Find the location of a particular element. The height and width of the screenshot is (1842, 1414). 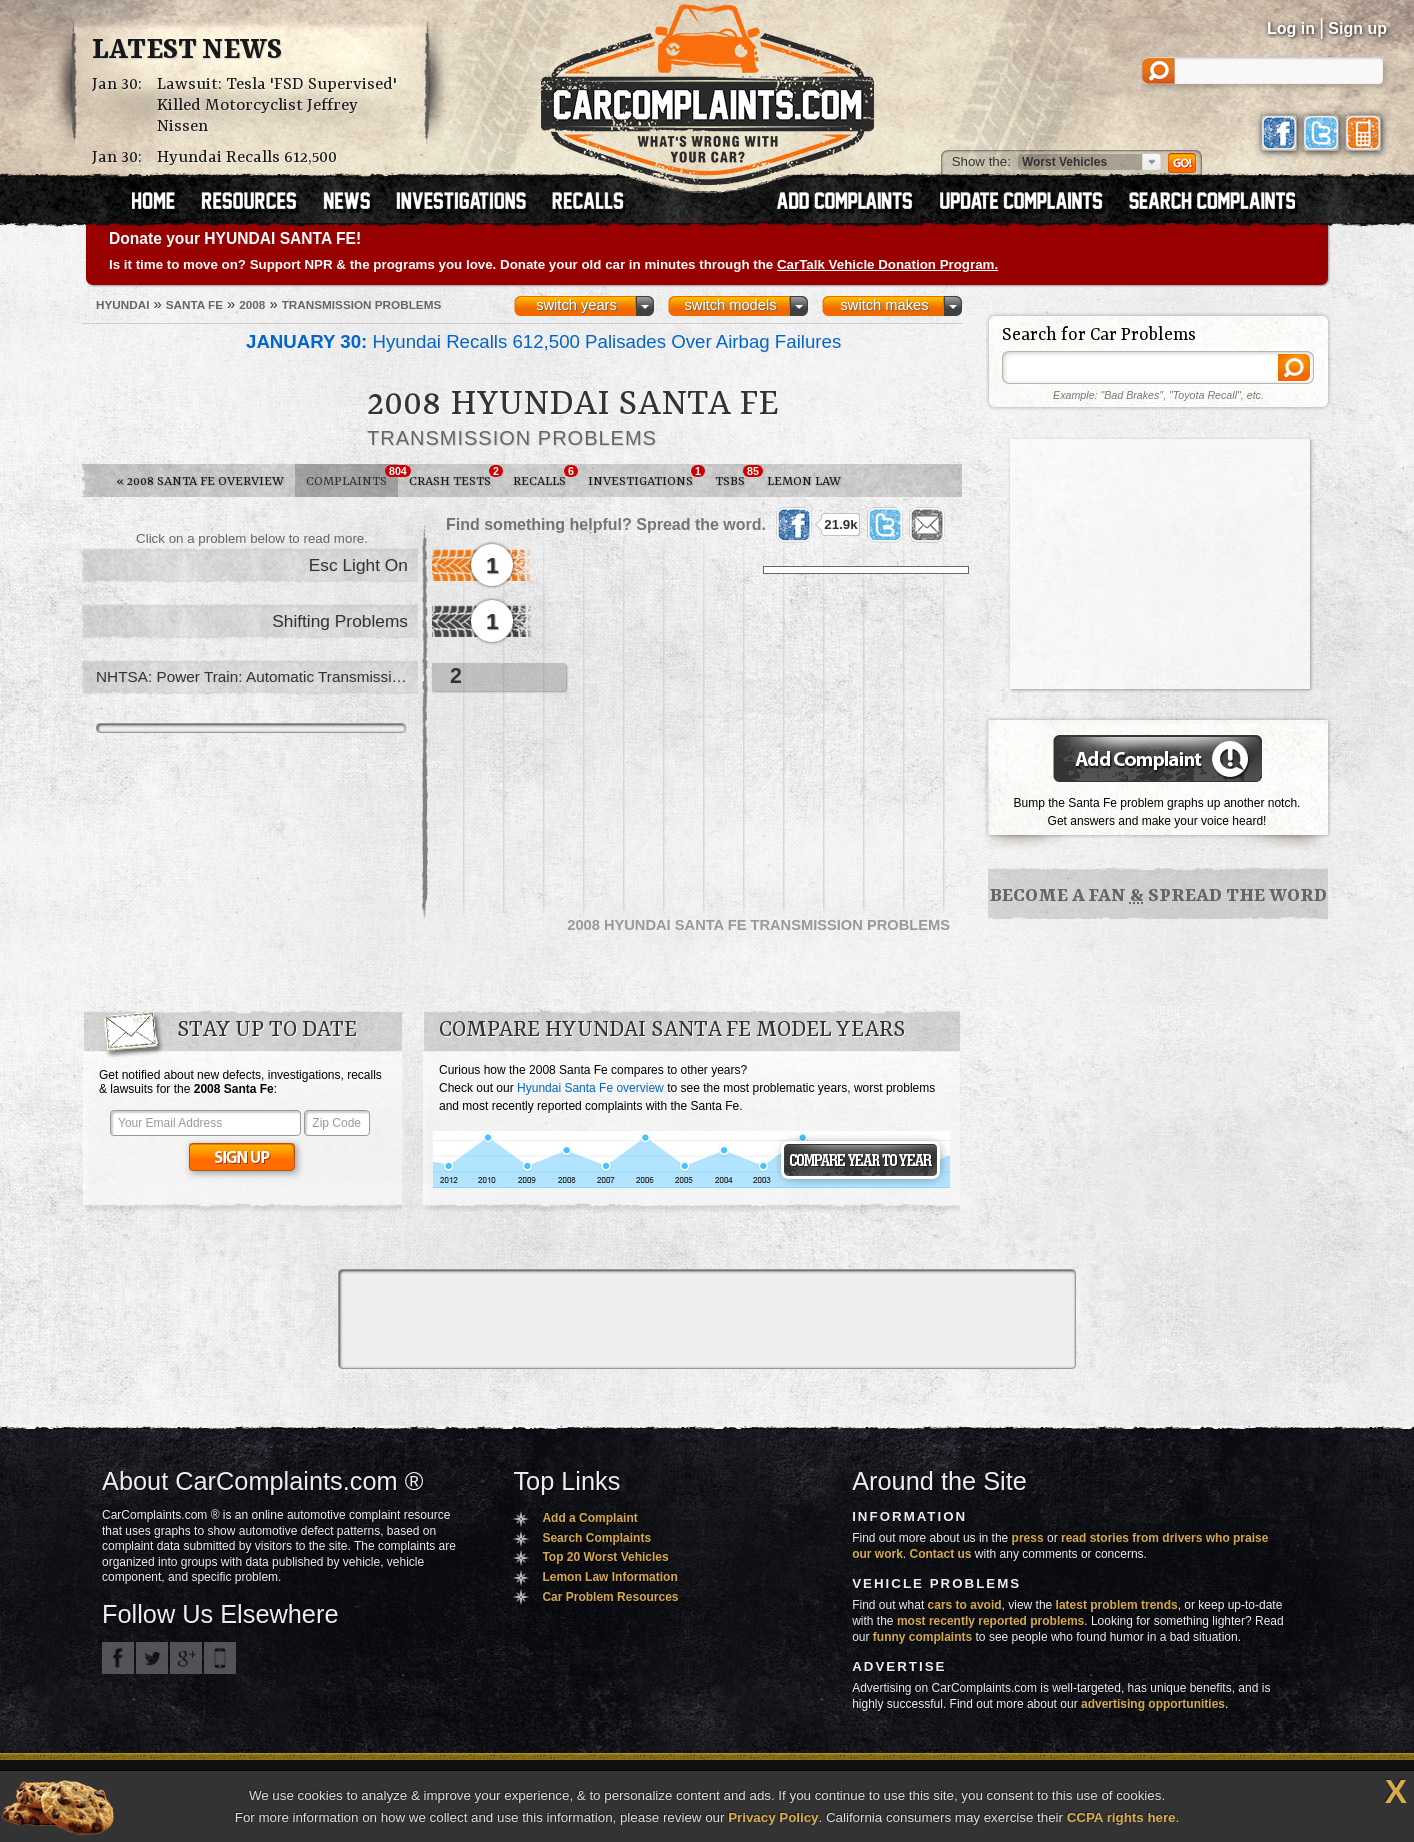

CarComplaints.com on Facebook is located at coordinates (118, 1658).